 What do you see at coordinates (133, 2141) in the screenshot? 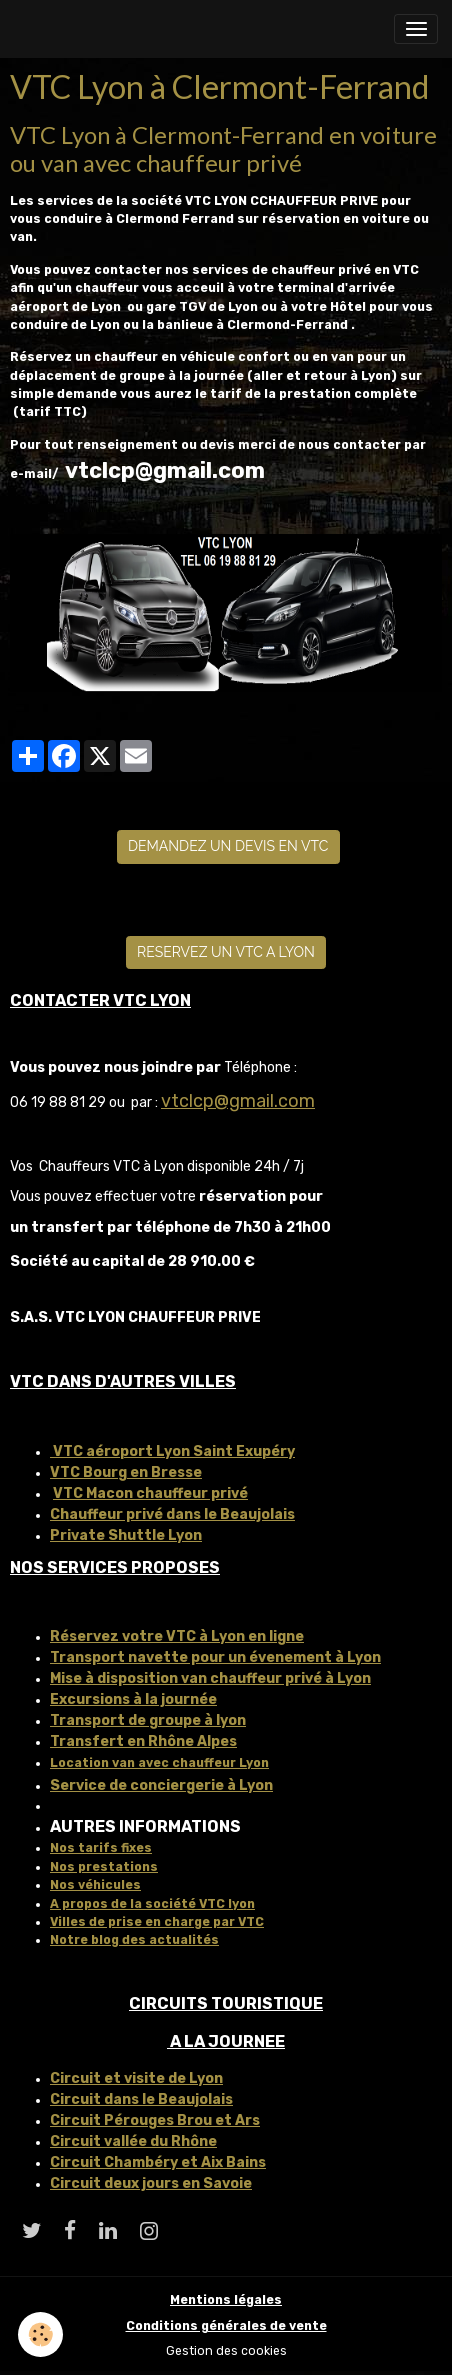
I see `Circuit vallée du Rhône` at bounding box center [133, 2141].